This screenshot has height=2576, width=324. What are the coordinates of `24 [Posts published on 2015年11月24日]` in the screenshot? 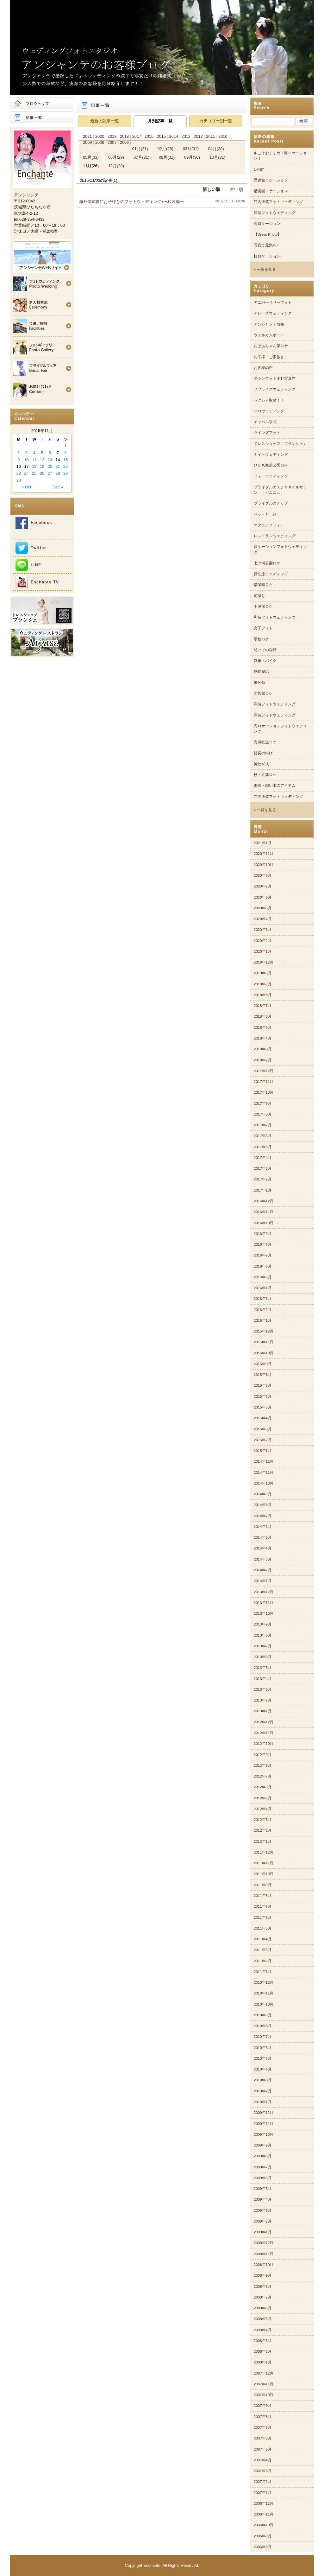 It's located at (26, 473).